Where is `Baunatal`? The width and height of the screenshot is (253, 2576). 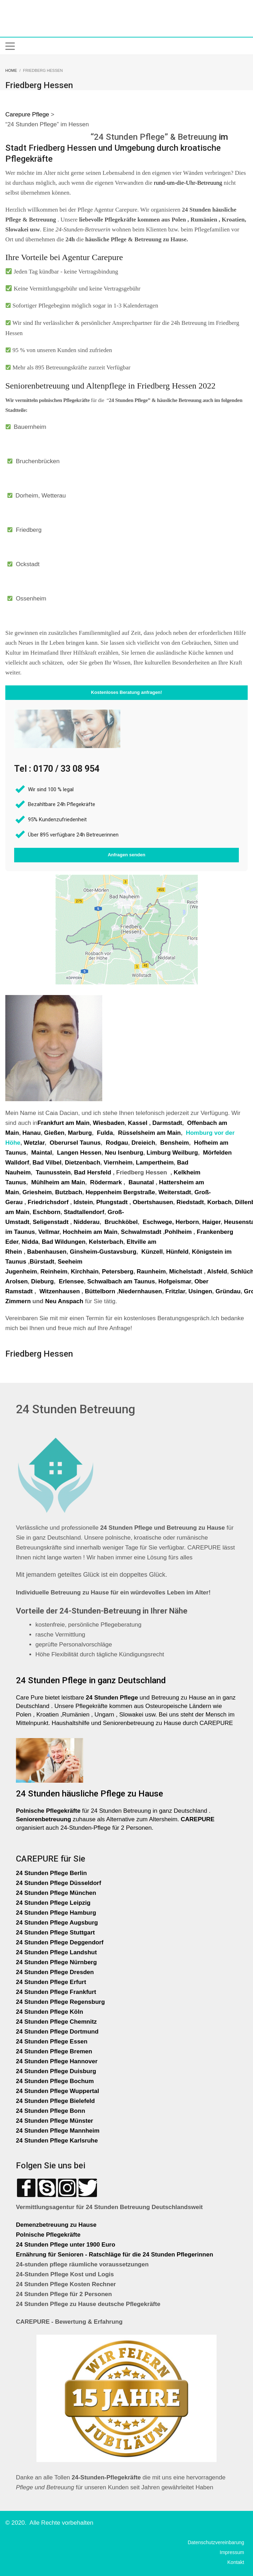
Baunatal is located at coordinates (141, 1182).